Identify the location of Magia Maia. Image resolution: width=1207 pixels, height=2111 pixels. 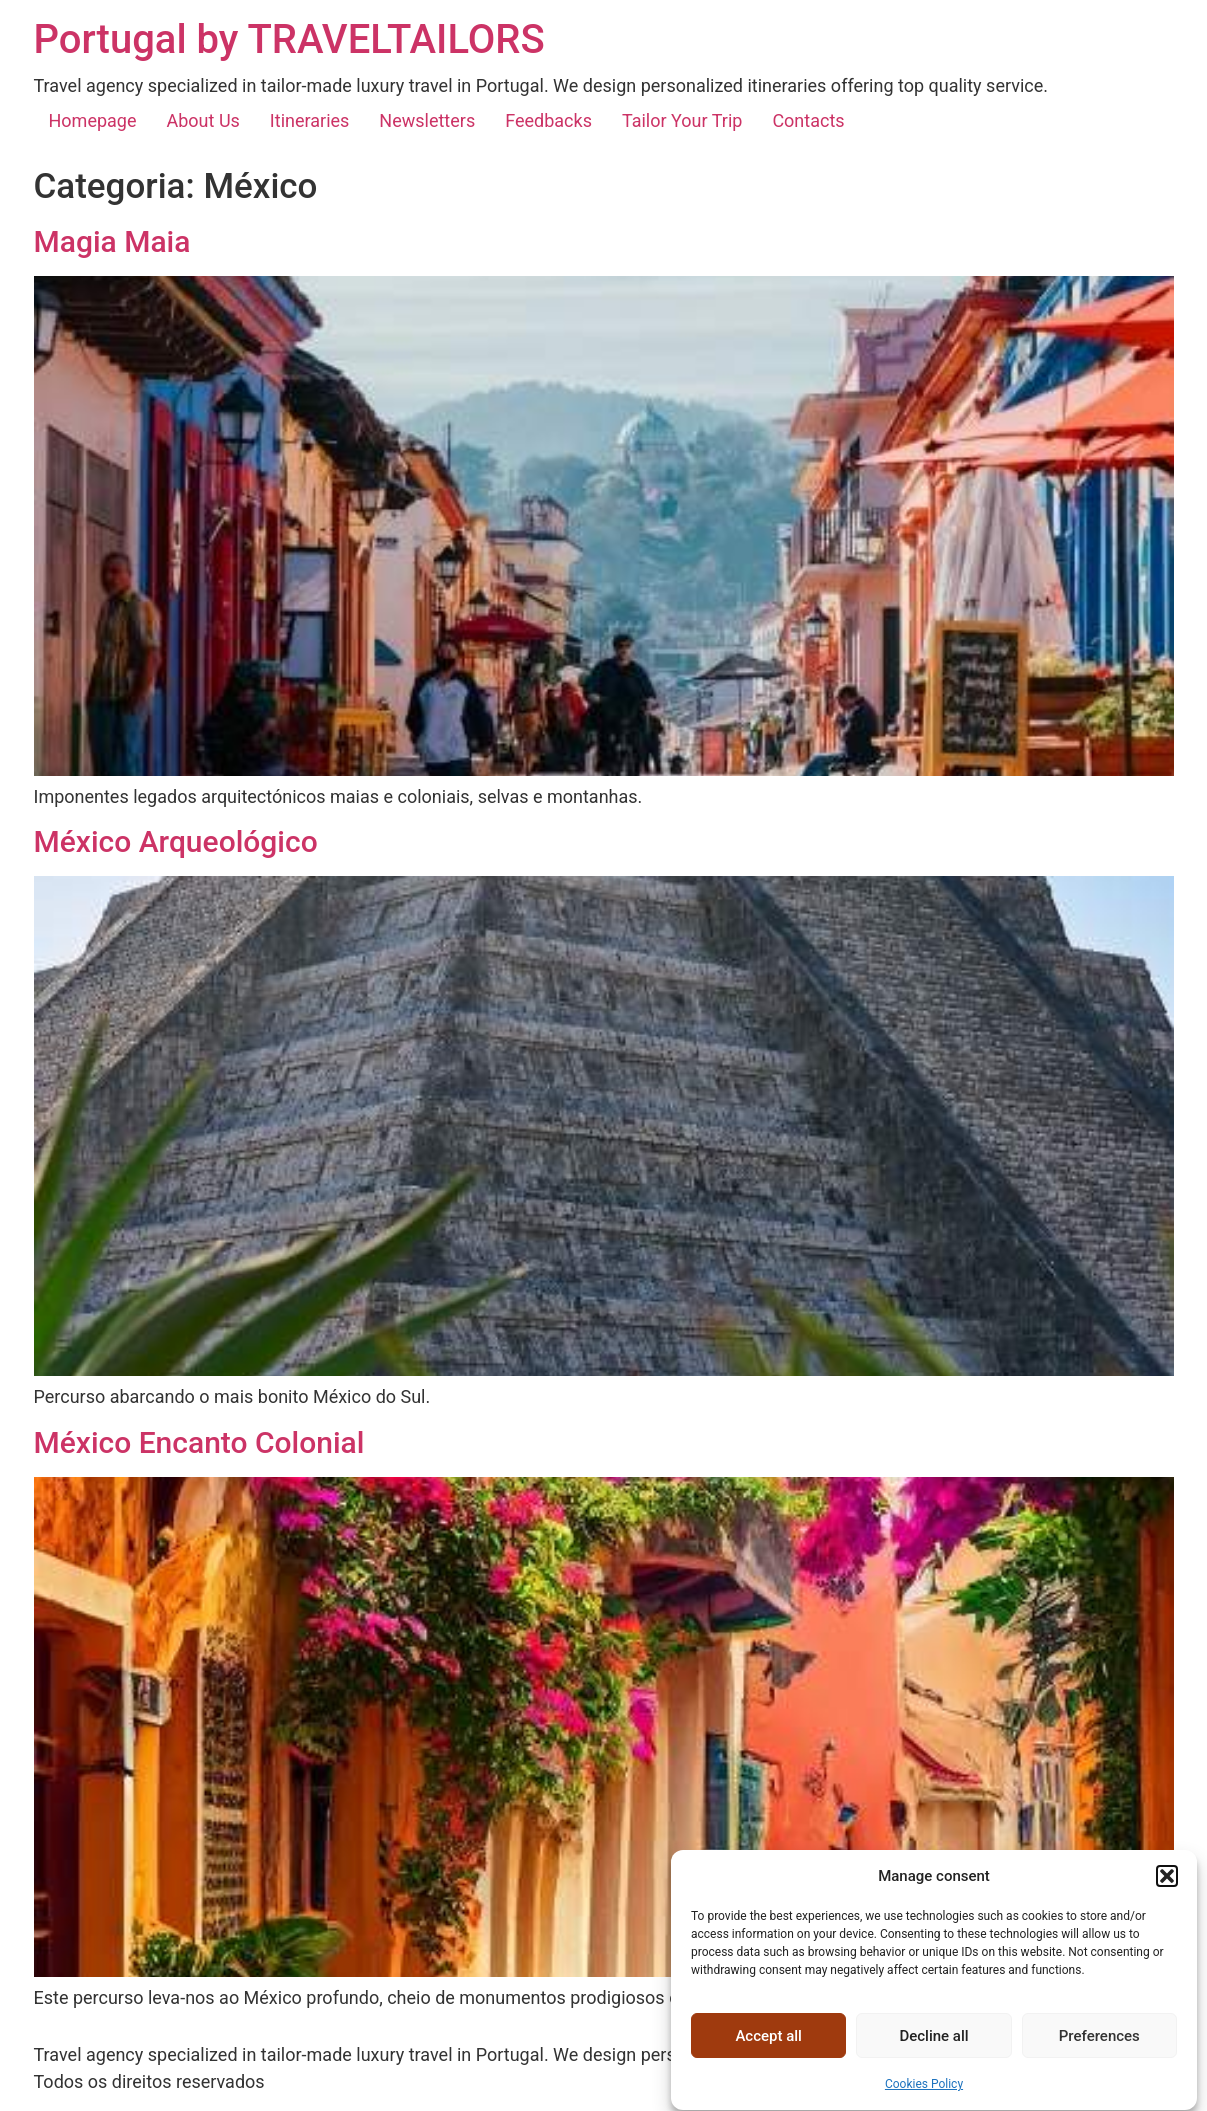
(112, 241).